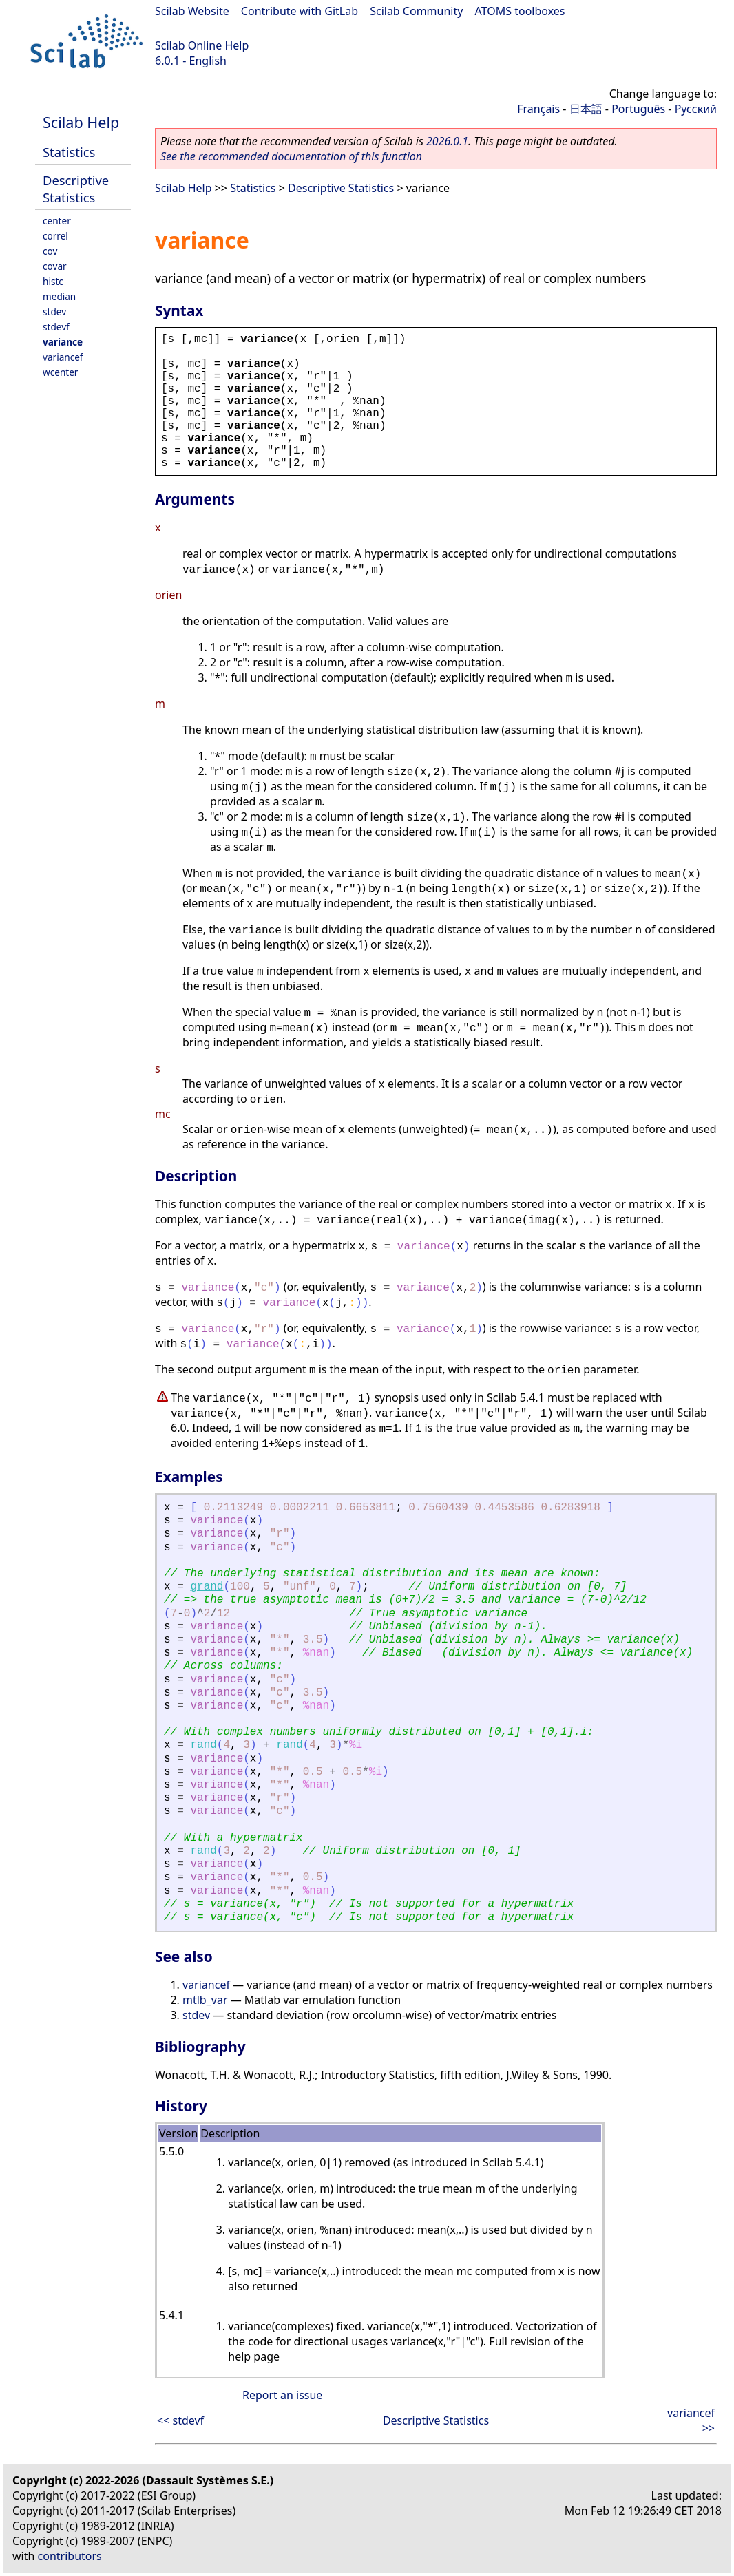 The height and width of the screenshot is (2576, 734). I want to click on stdevf, so click(56, 326).